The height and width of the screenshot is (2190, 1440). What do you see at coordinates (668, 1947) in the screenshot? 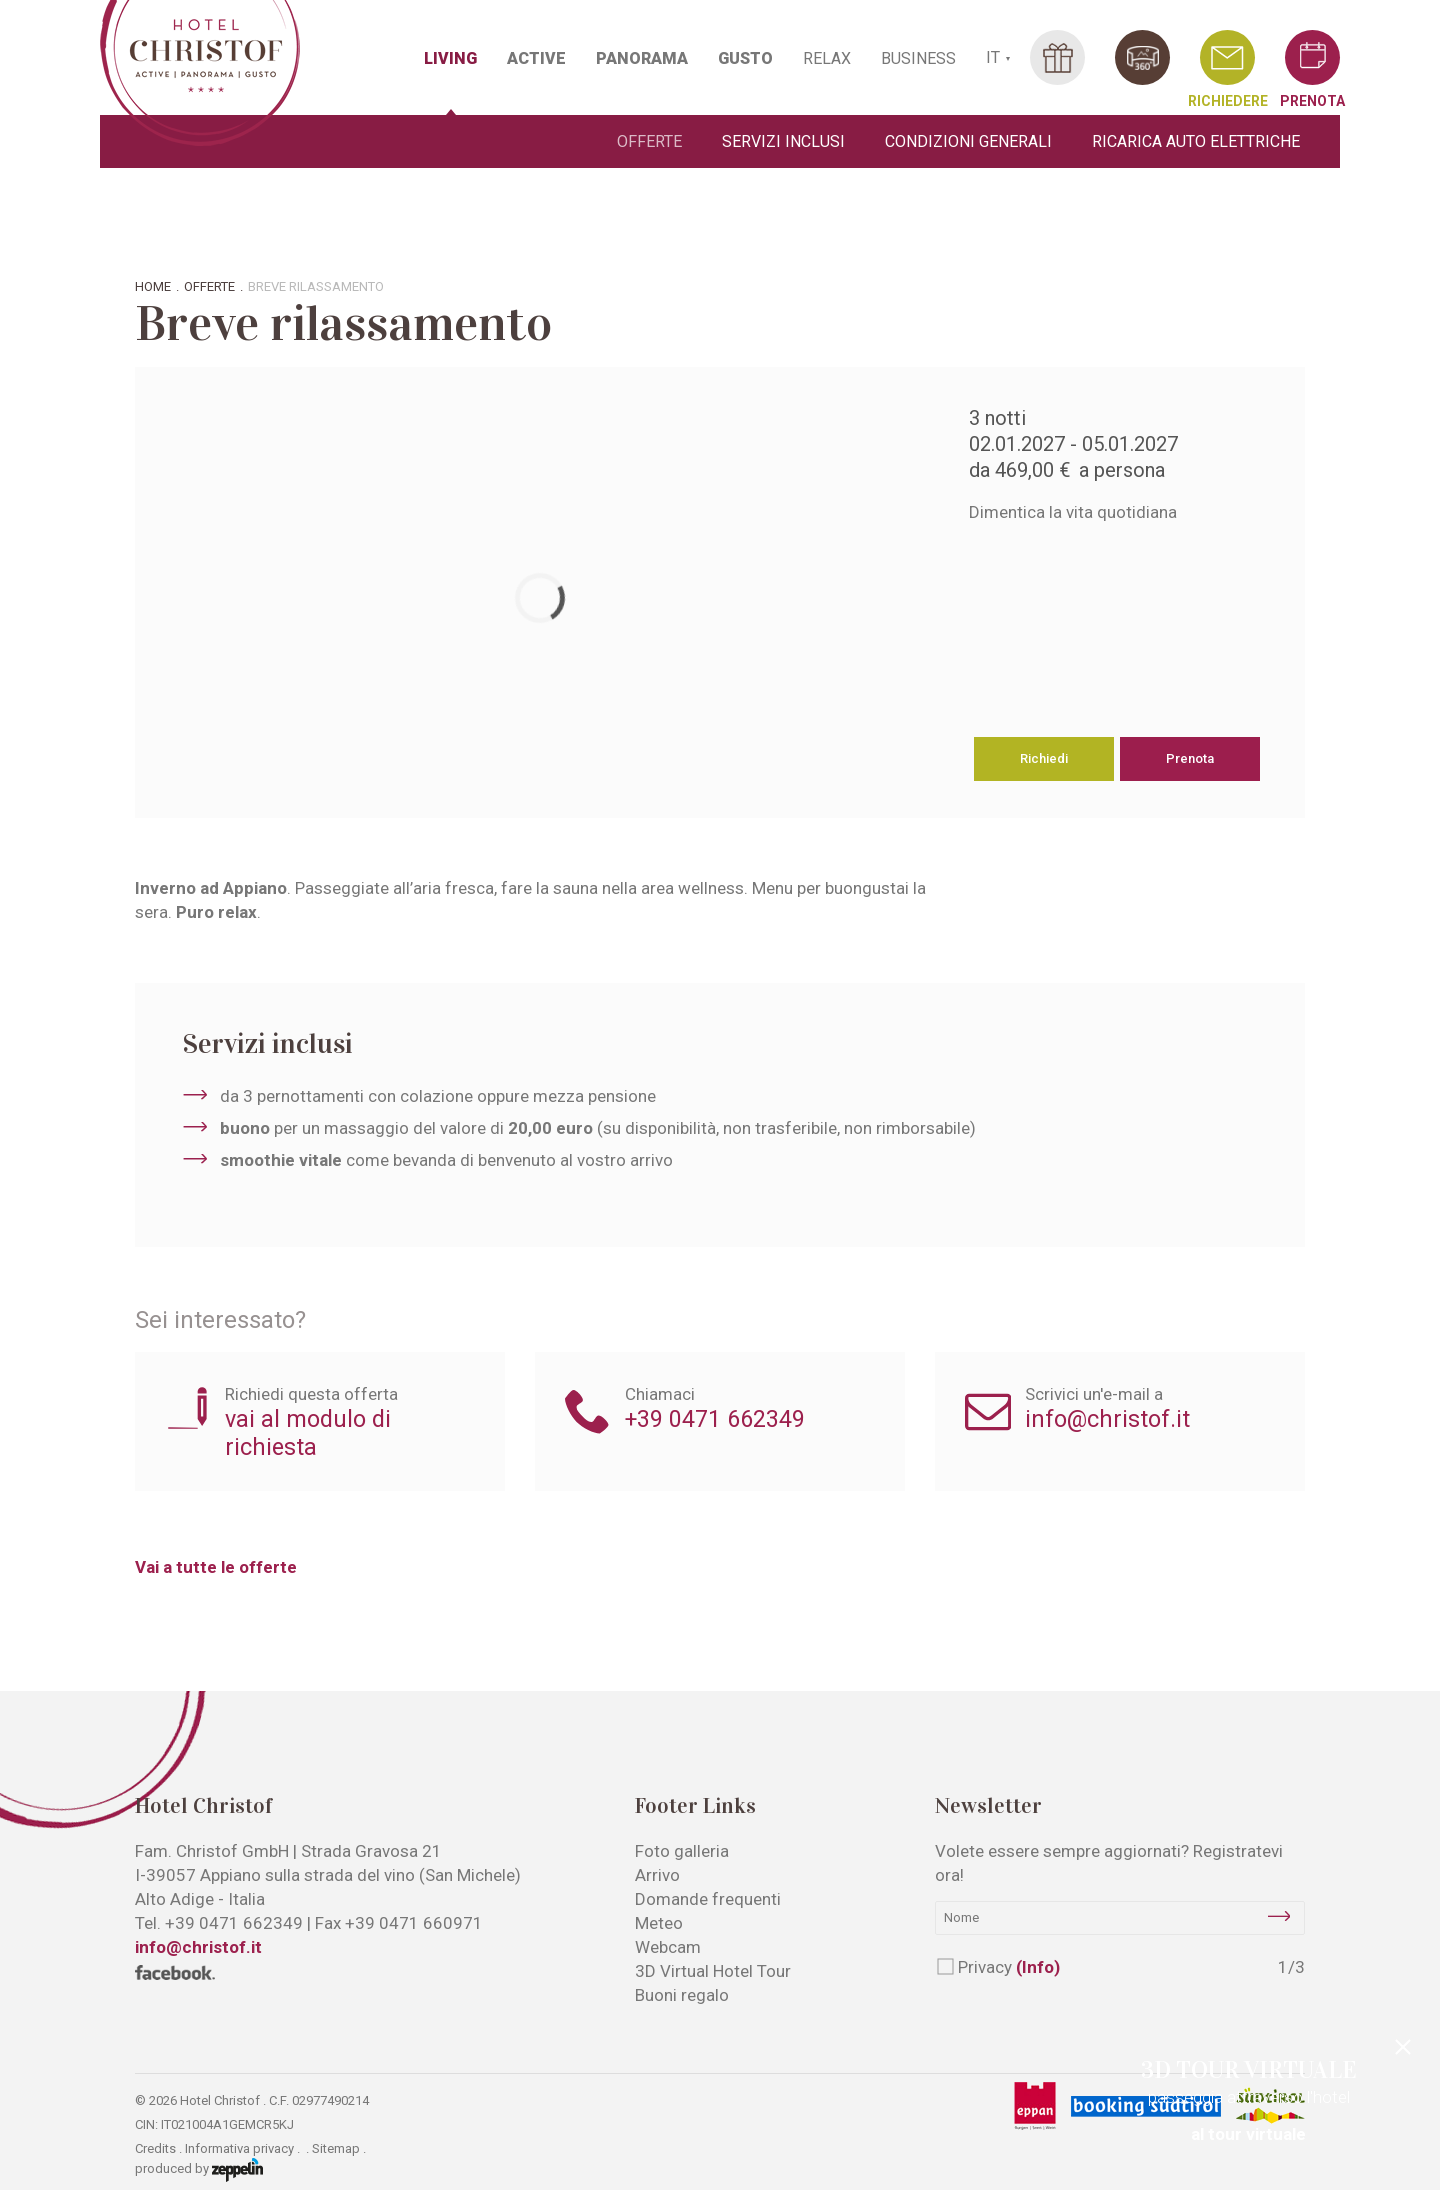
I see `Webcam` at bounding box center [668, 1947].